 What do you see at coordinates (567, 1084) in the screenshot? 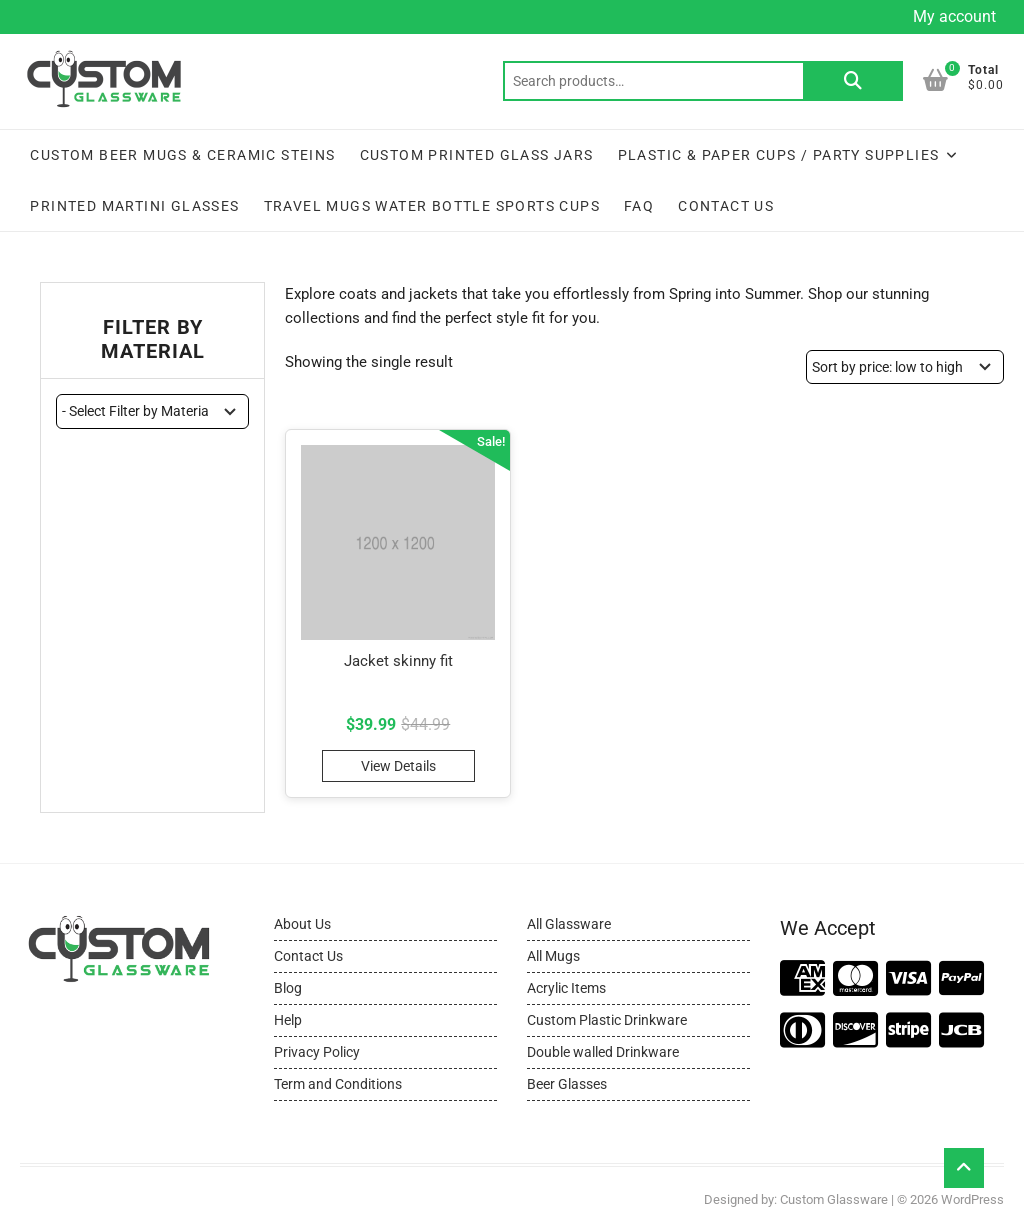
I see `Beer Glasses` at bounding box center [567, 1084].